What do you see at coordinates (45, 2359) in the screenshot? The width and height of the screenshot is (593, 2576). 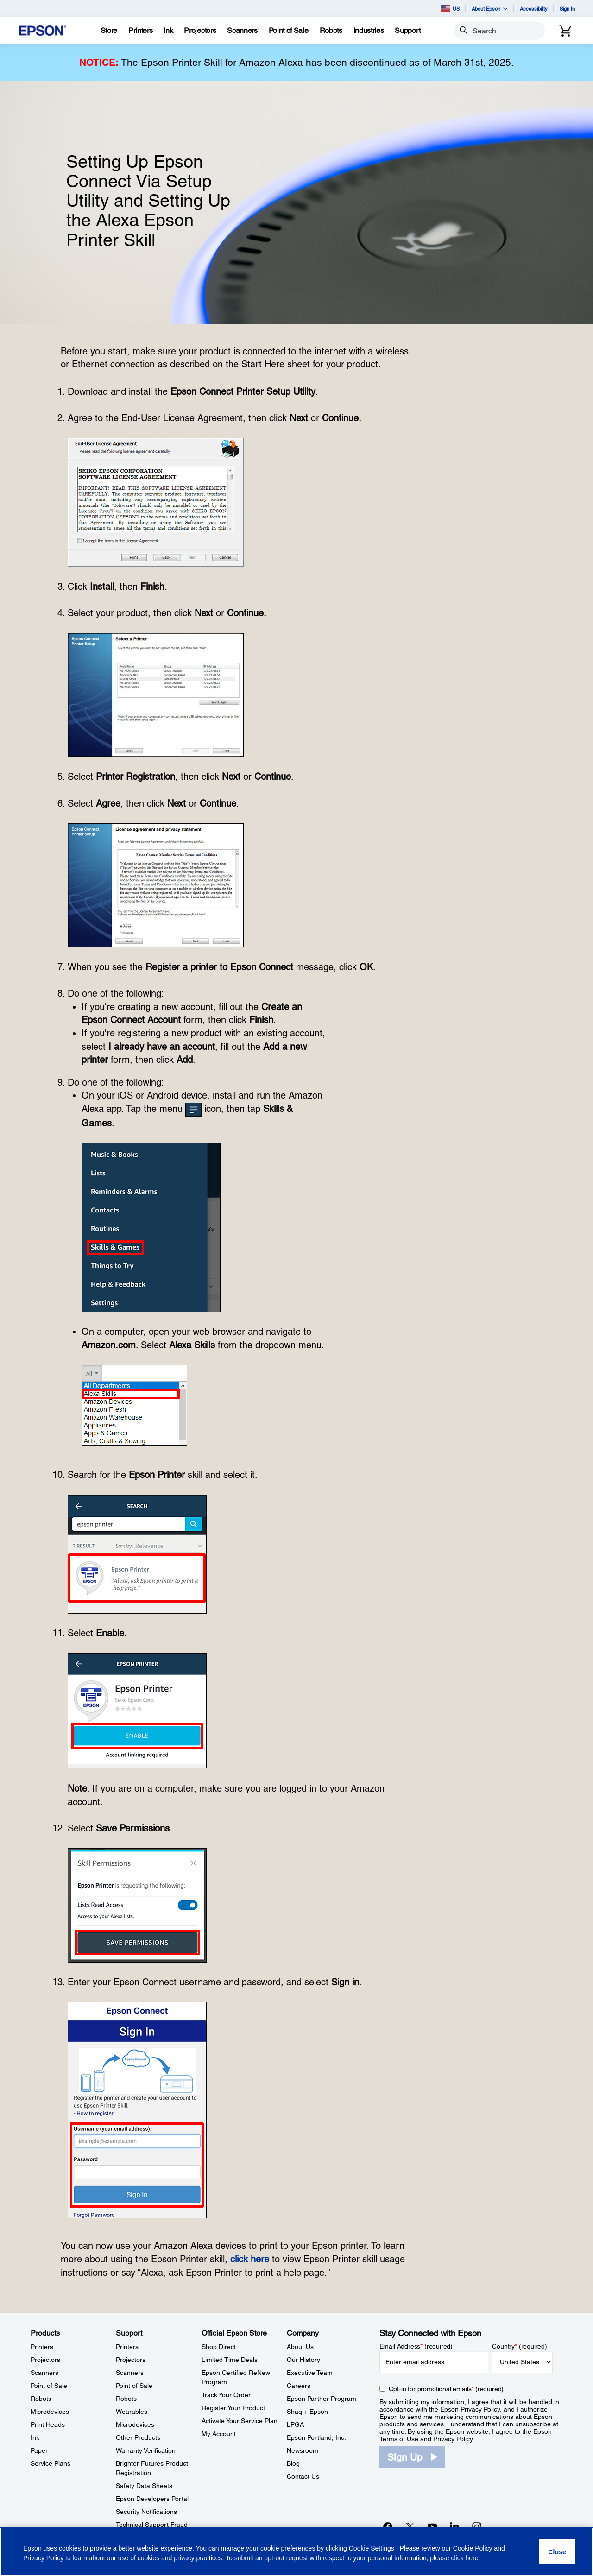 I see `Projectors [ProductsProjectors]` at bounding box center [45, 2359].